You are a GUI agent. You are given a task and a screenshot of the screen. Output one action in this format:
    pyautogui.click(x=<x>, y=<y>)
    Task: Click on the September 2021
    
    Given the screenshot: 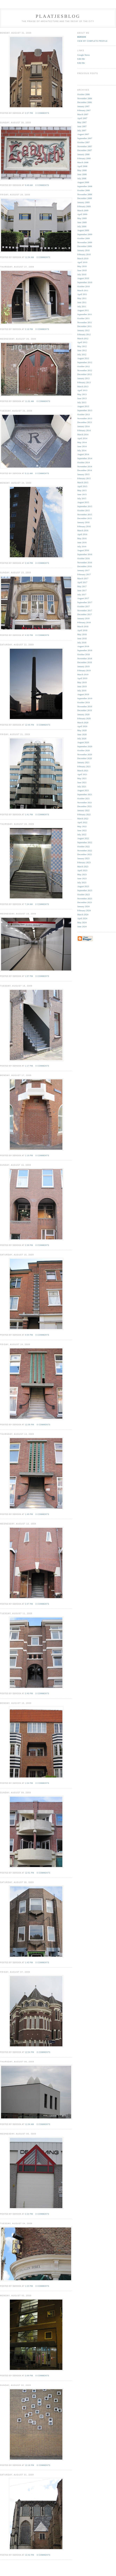 What is the action you would take?
    pyautogui.click(x=84, y=794)
    